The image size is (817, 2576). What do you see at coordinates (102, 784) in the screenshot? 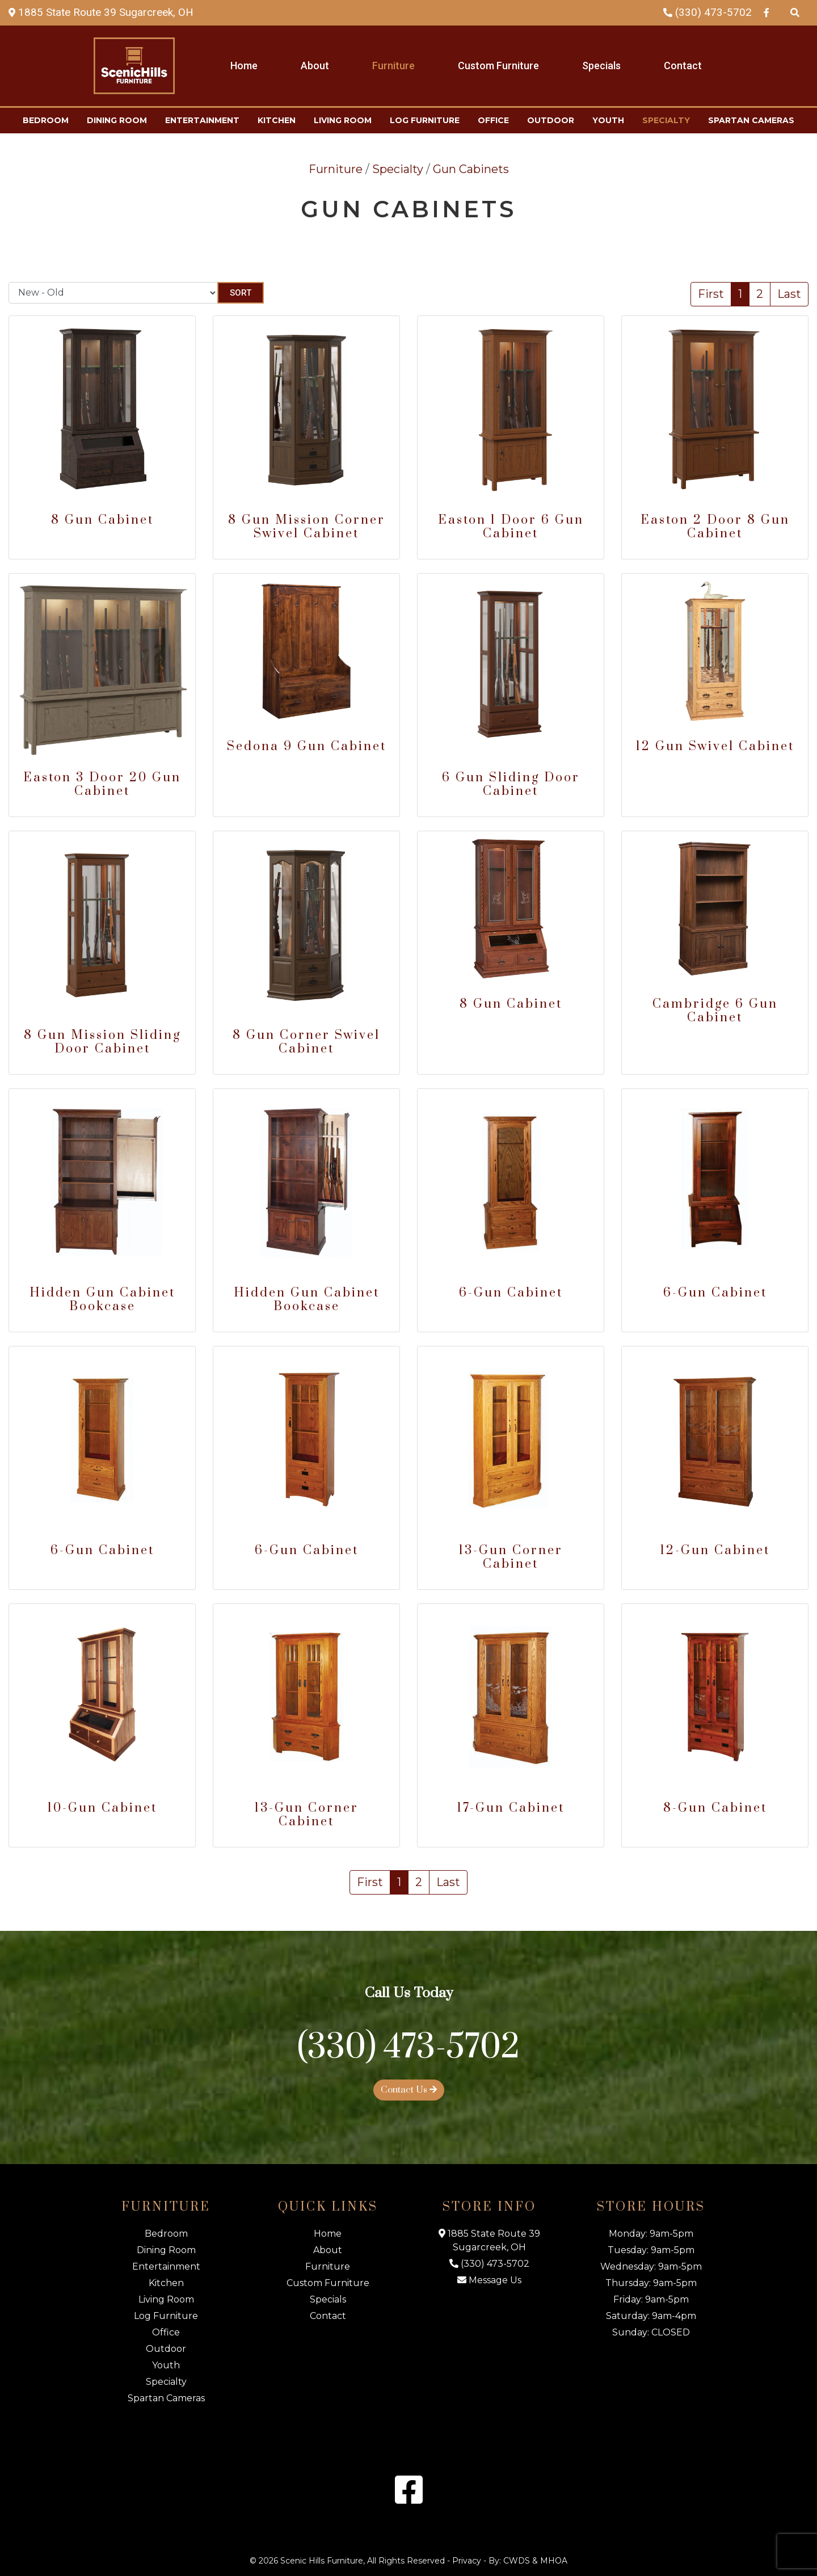
I see `Easton 3 Door 20 Gun Cabinet` at bounding box center [102, 784].